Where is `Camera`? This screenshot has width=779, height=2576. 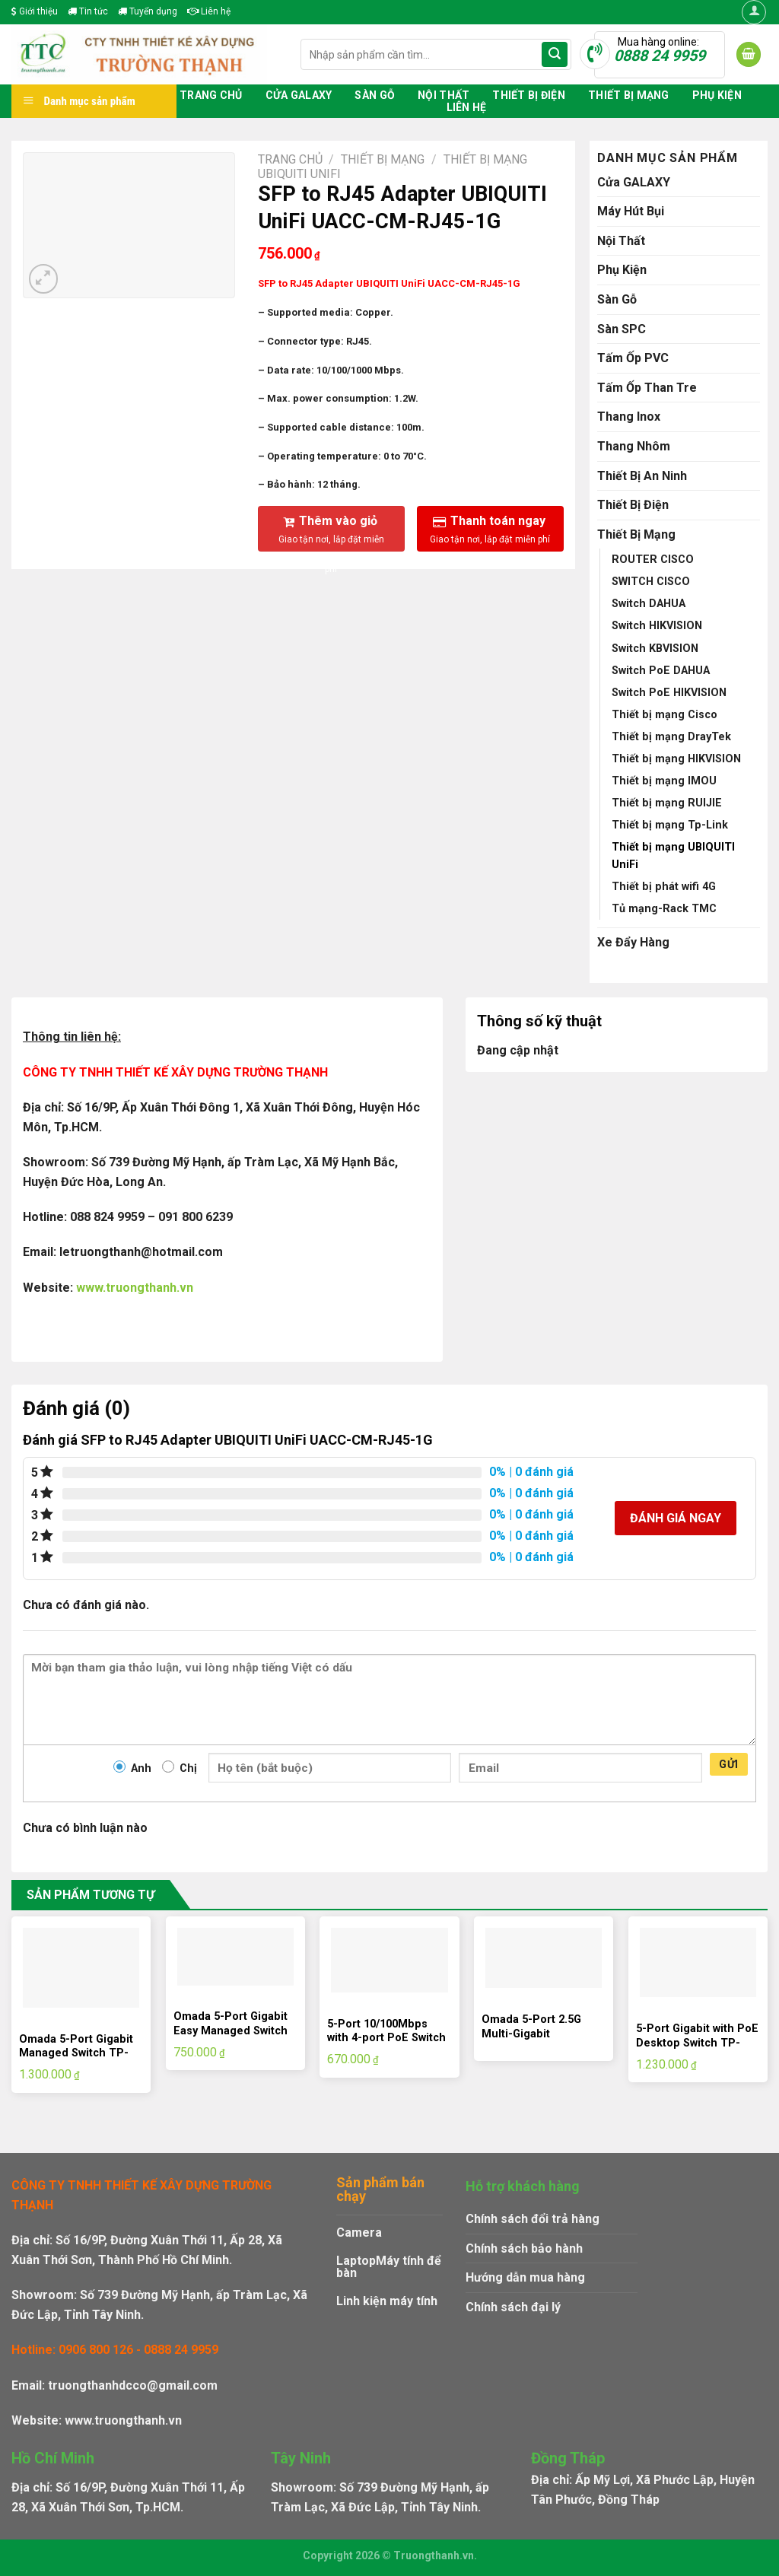
Camera is located at coordinates (359, 2232).